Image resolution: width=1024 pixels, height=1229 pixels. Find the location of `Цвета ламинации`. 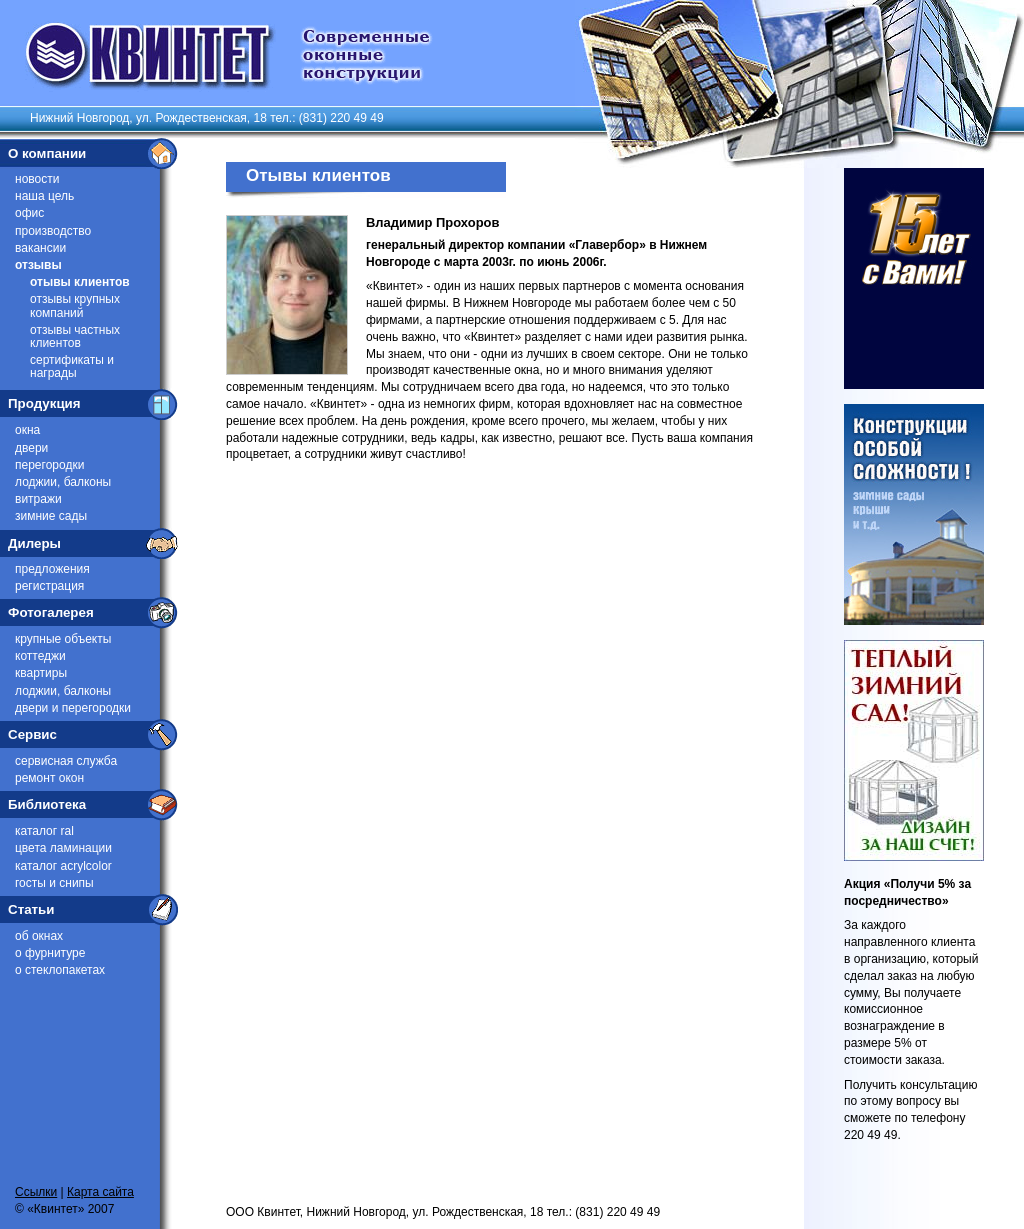

Цвета ламинации is located at coordinates (63, 848).